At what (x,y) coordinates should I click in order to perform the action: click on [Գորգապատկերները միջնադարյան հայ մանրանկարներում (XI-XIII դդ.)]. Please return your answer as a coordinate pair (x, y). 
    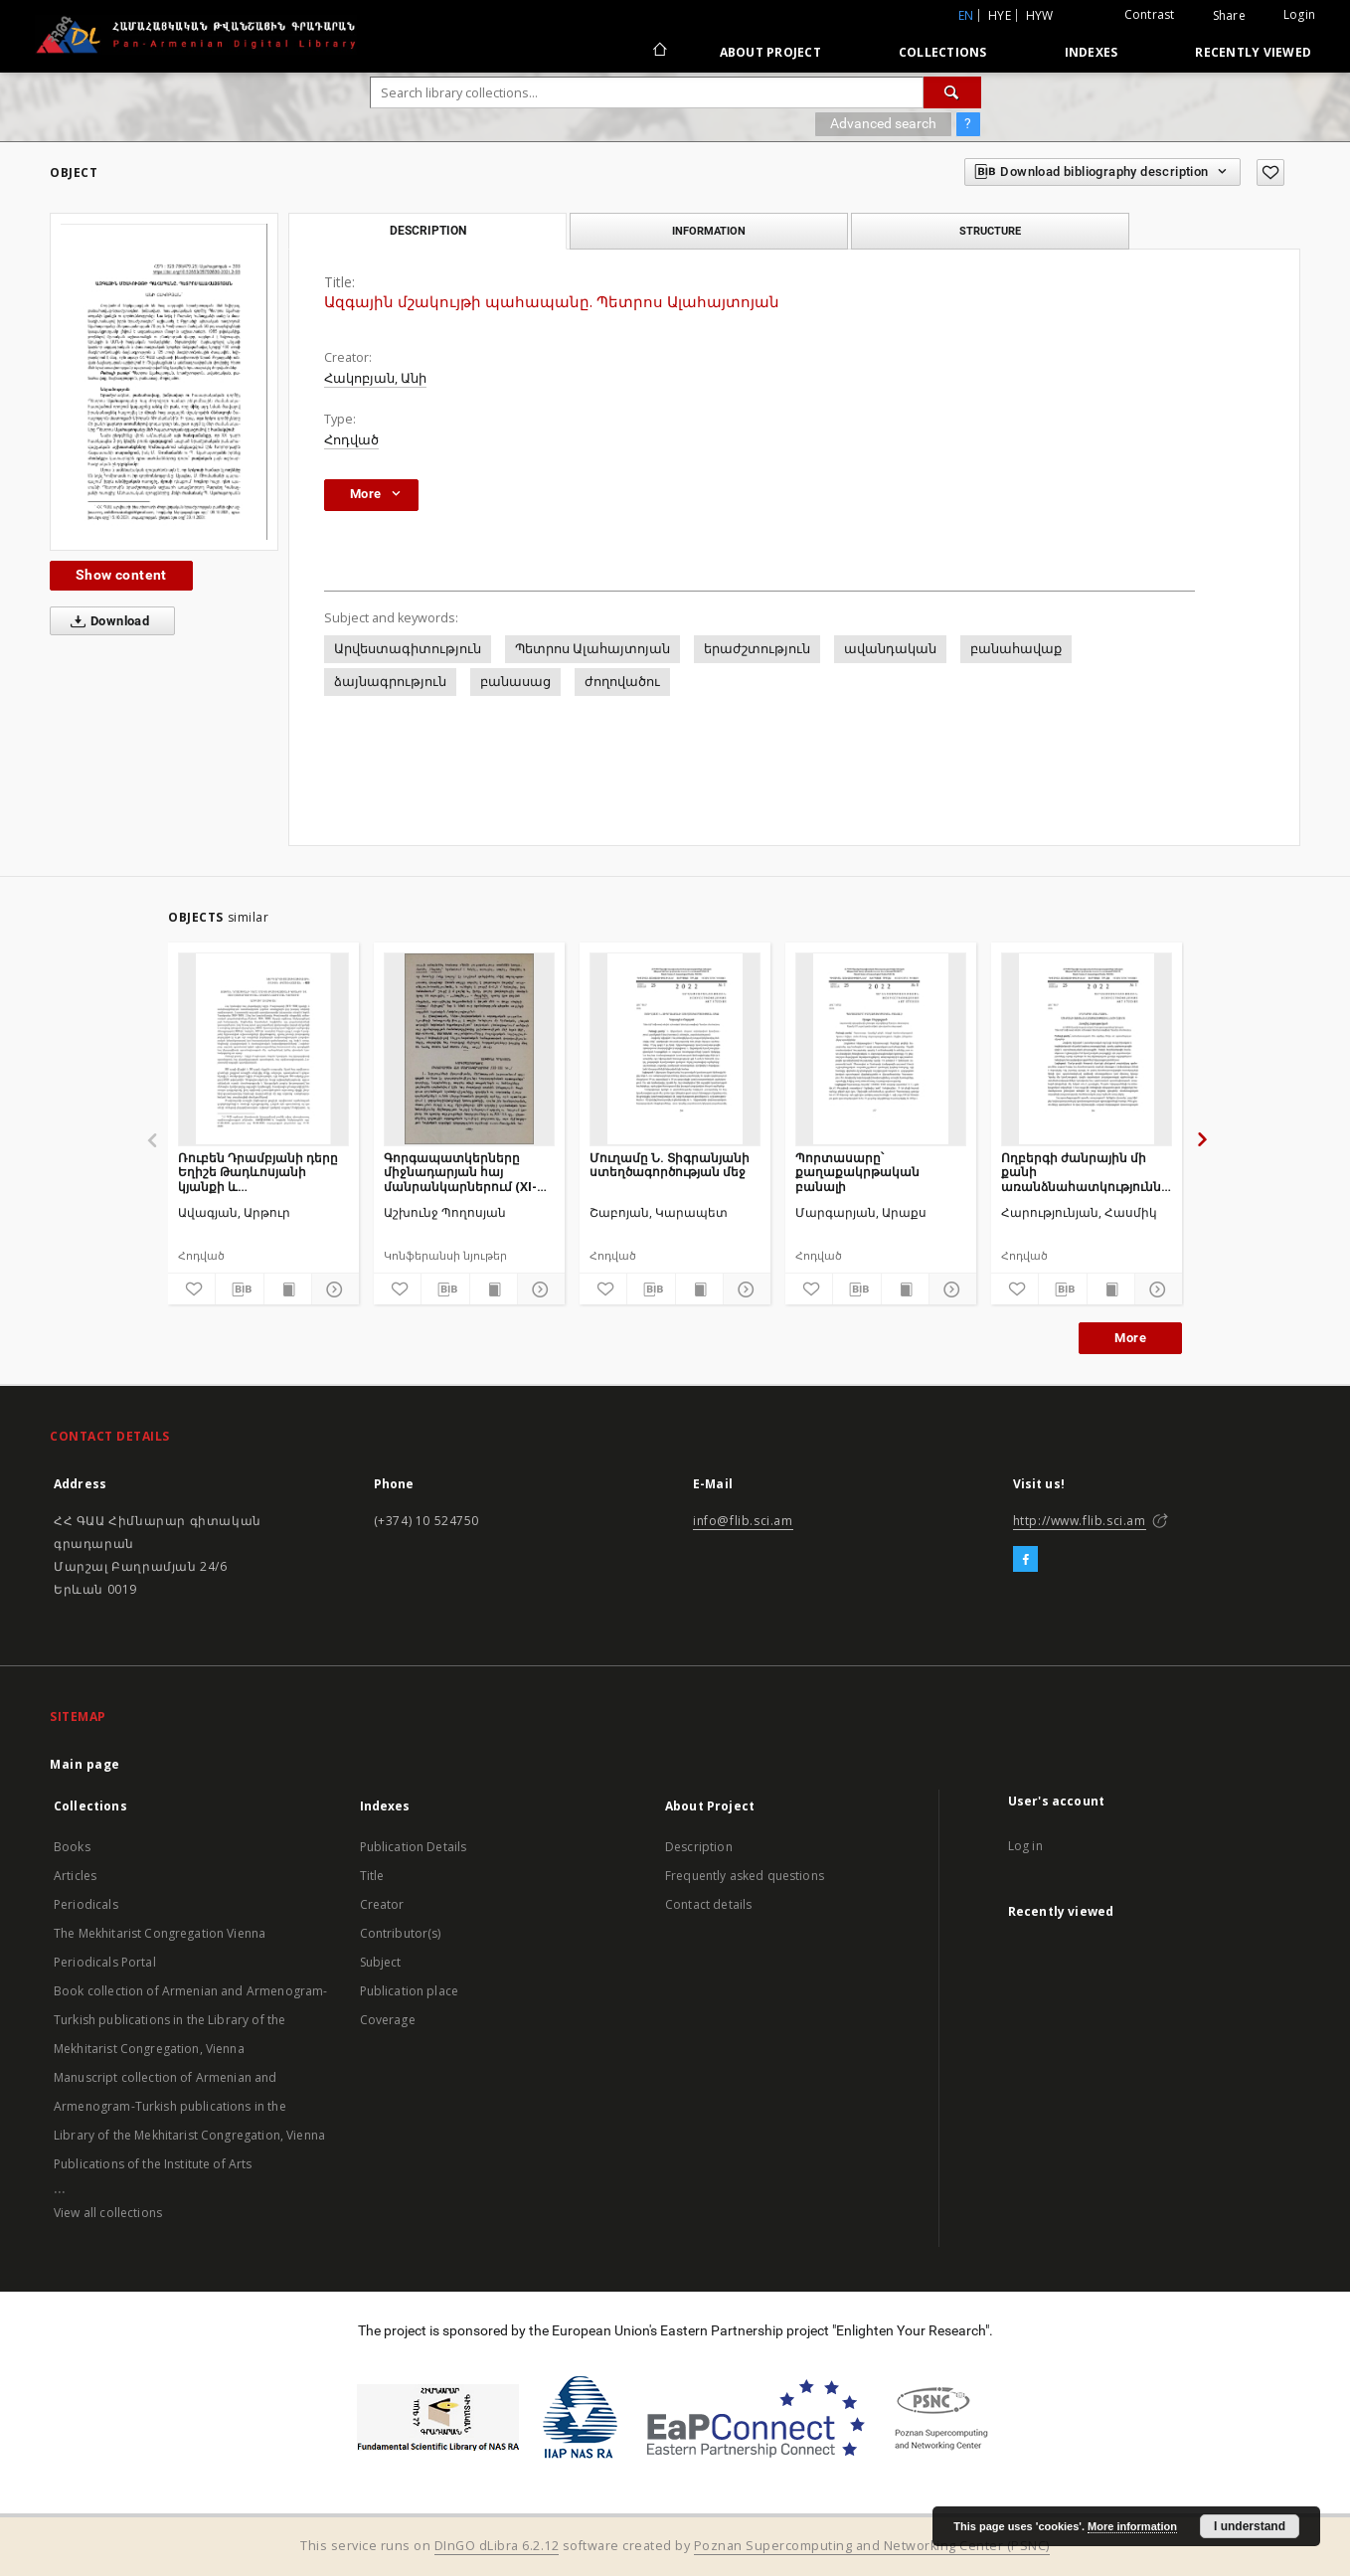
    Looking at the image, I should click on (469, 1048).